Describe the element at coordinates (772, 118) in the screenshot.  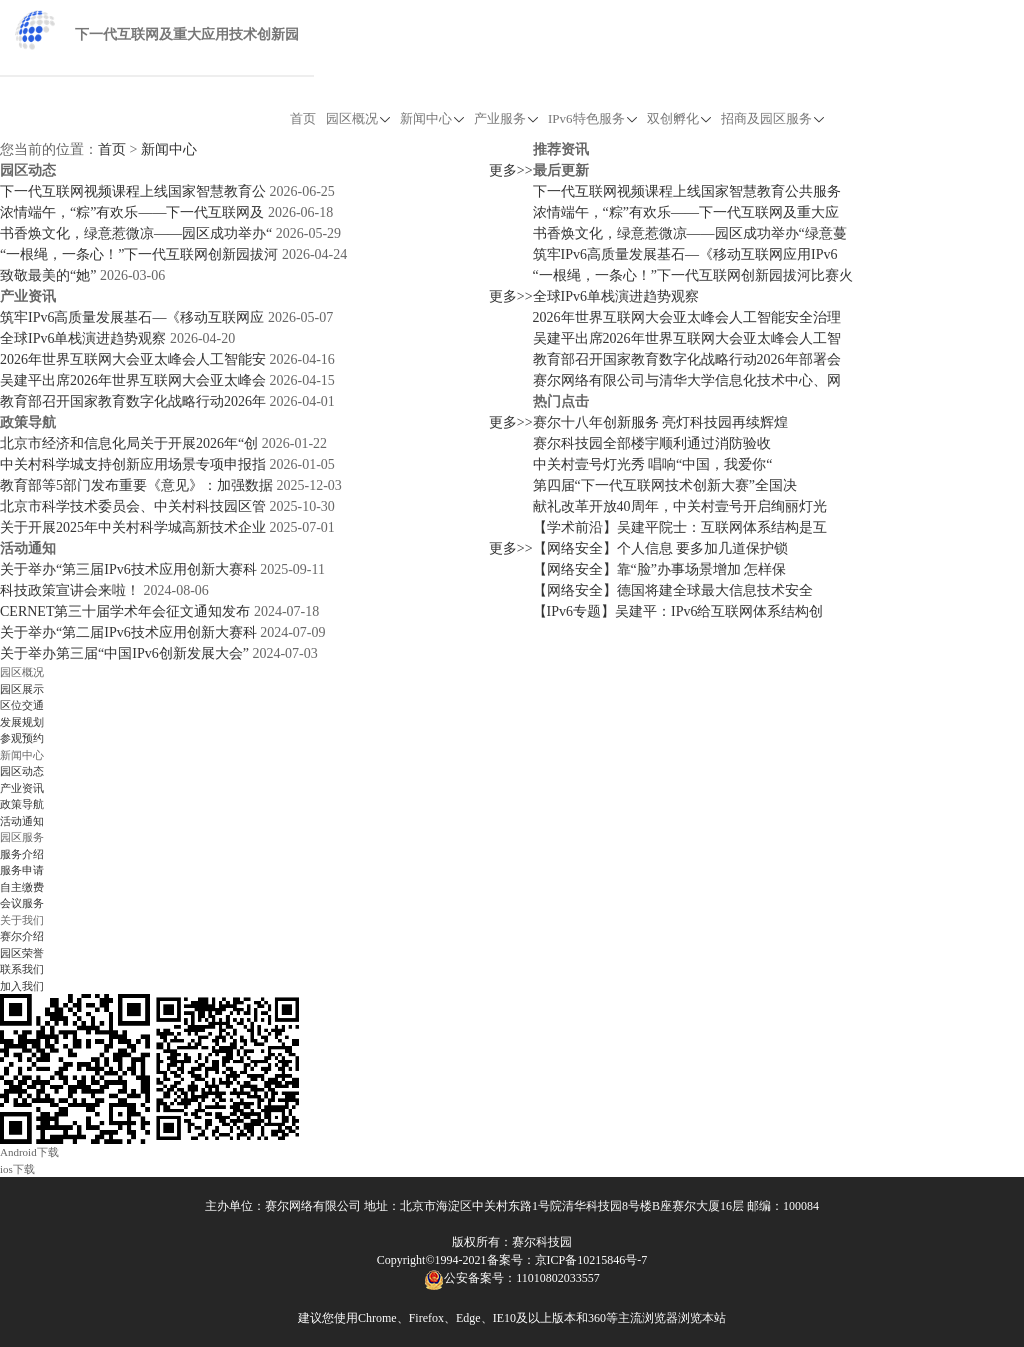
I see `招商及园区服务` at that location.